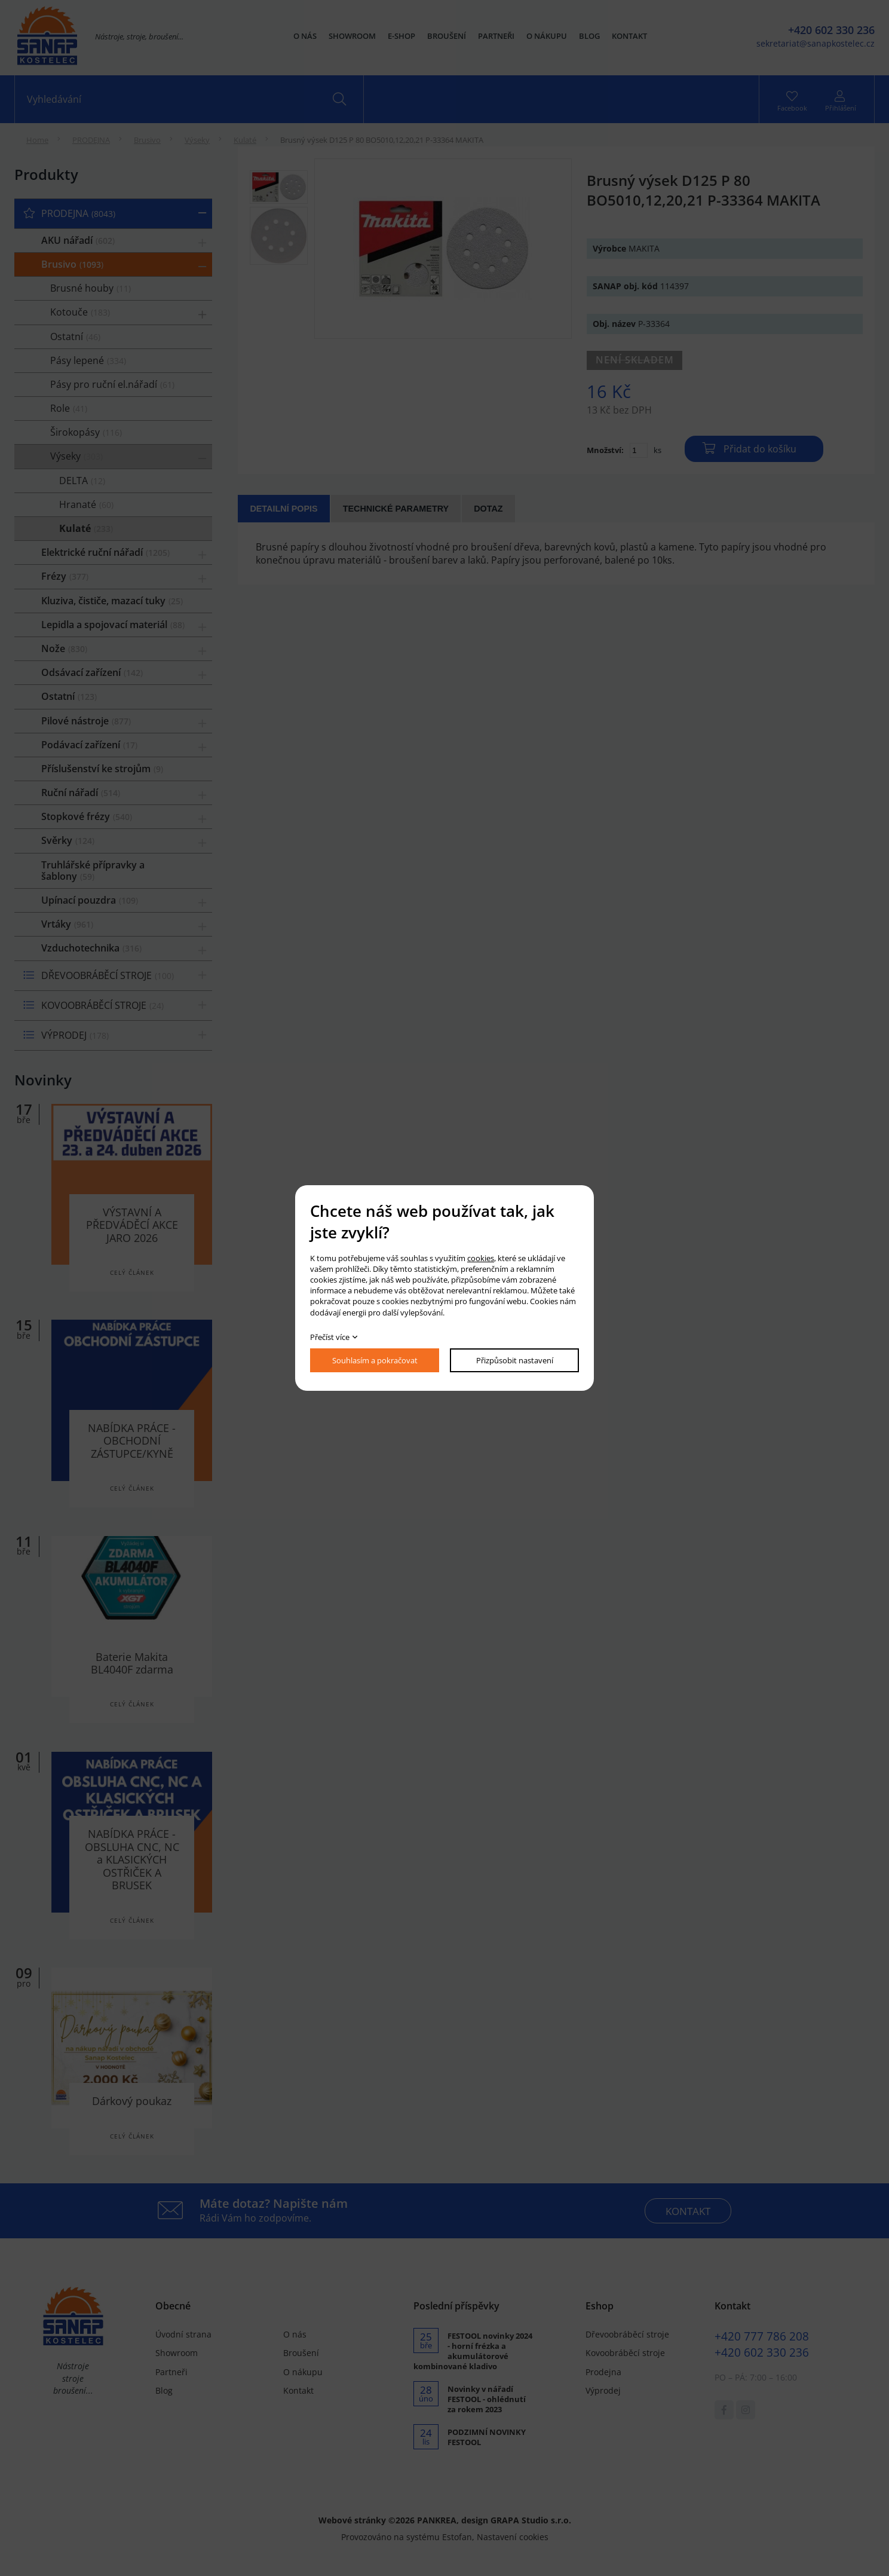 This screenshot has width=889, height=2576. Describe the element at coordinates (375, 1360) in the screenshot. I see `Souhlasím a pokračovat` at that location.